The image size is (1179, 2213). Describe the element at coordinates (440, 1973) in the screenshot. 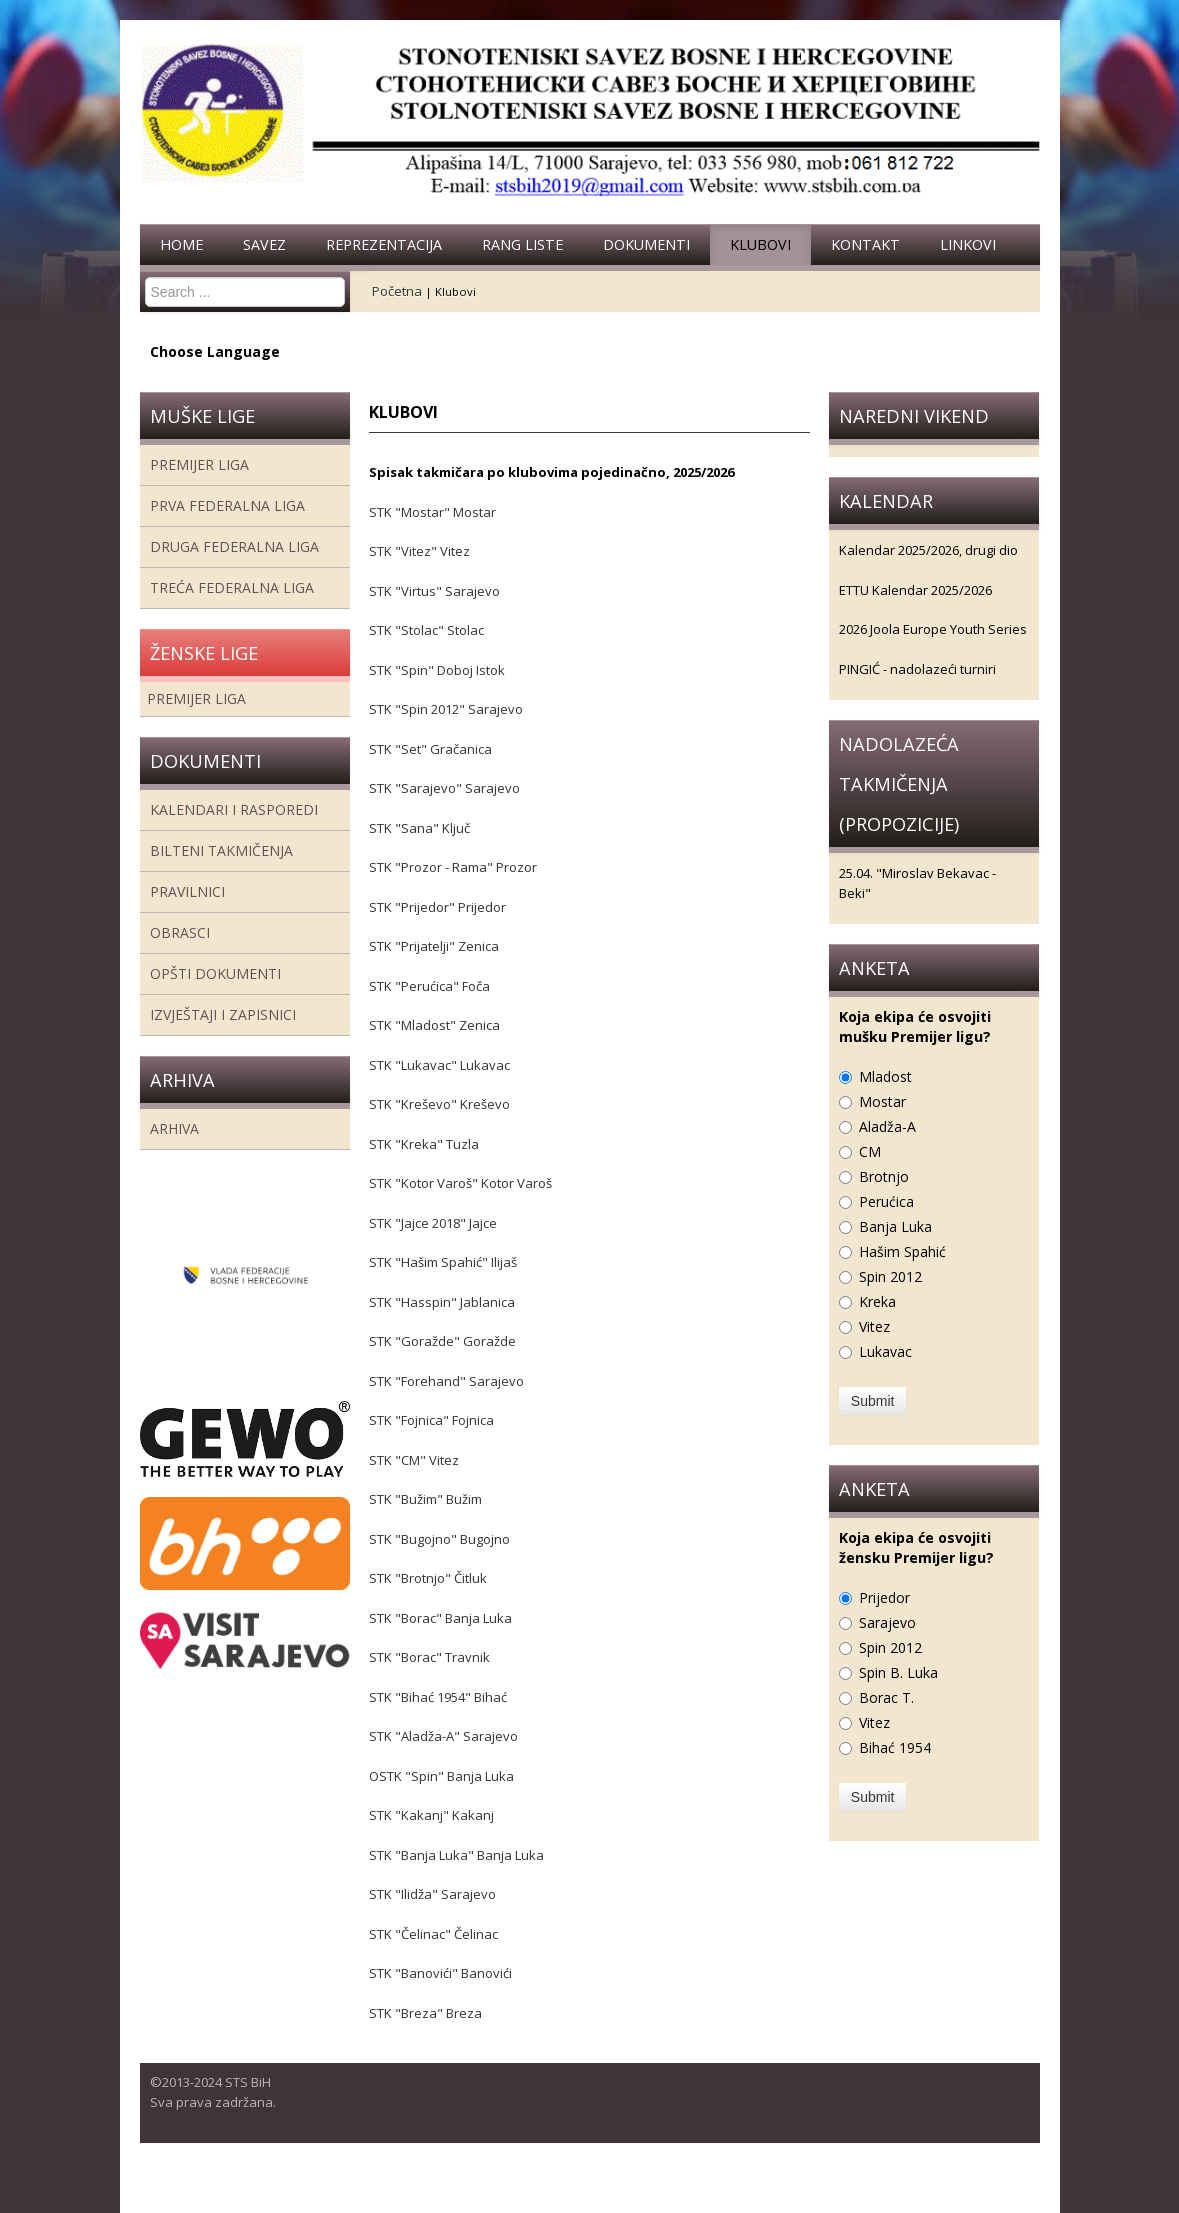

I see `STK "Banovići" Banovići` at that location.